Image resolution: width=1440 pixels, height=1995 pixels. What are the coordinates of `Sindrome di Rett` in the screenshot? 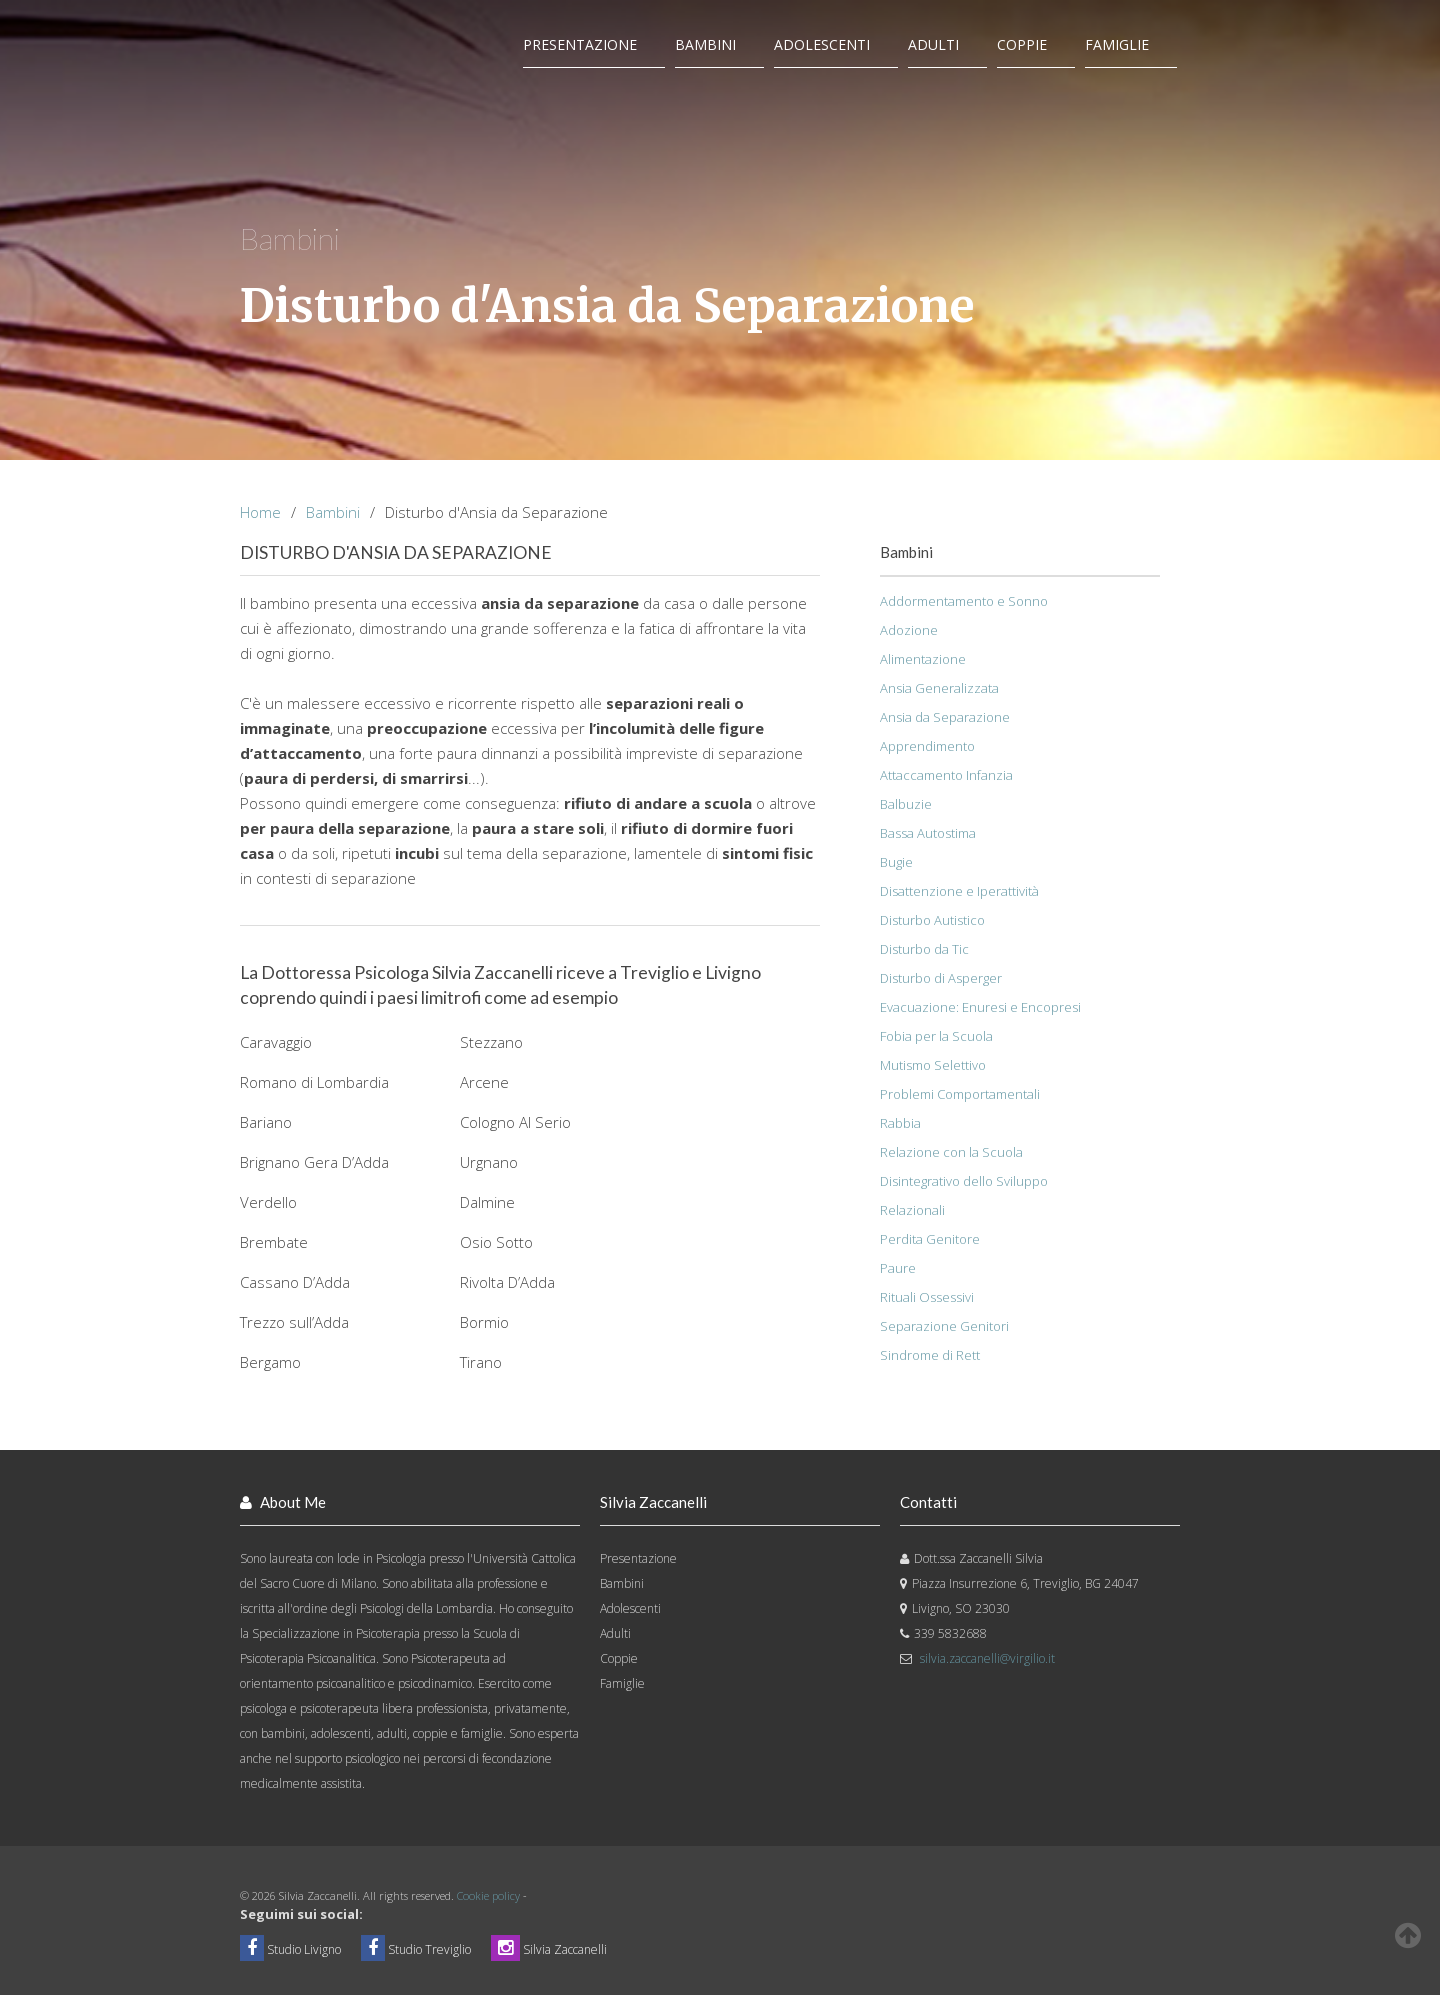 It's located at (930, 1355).